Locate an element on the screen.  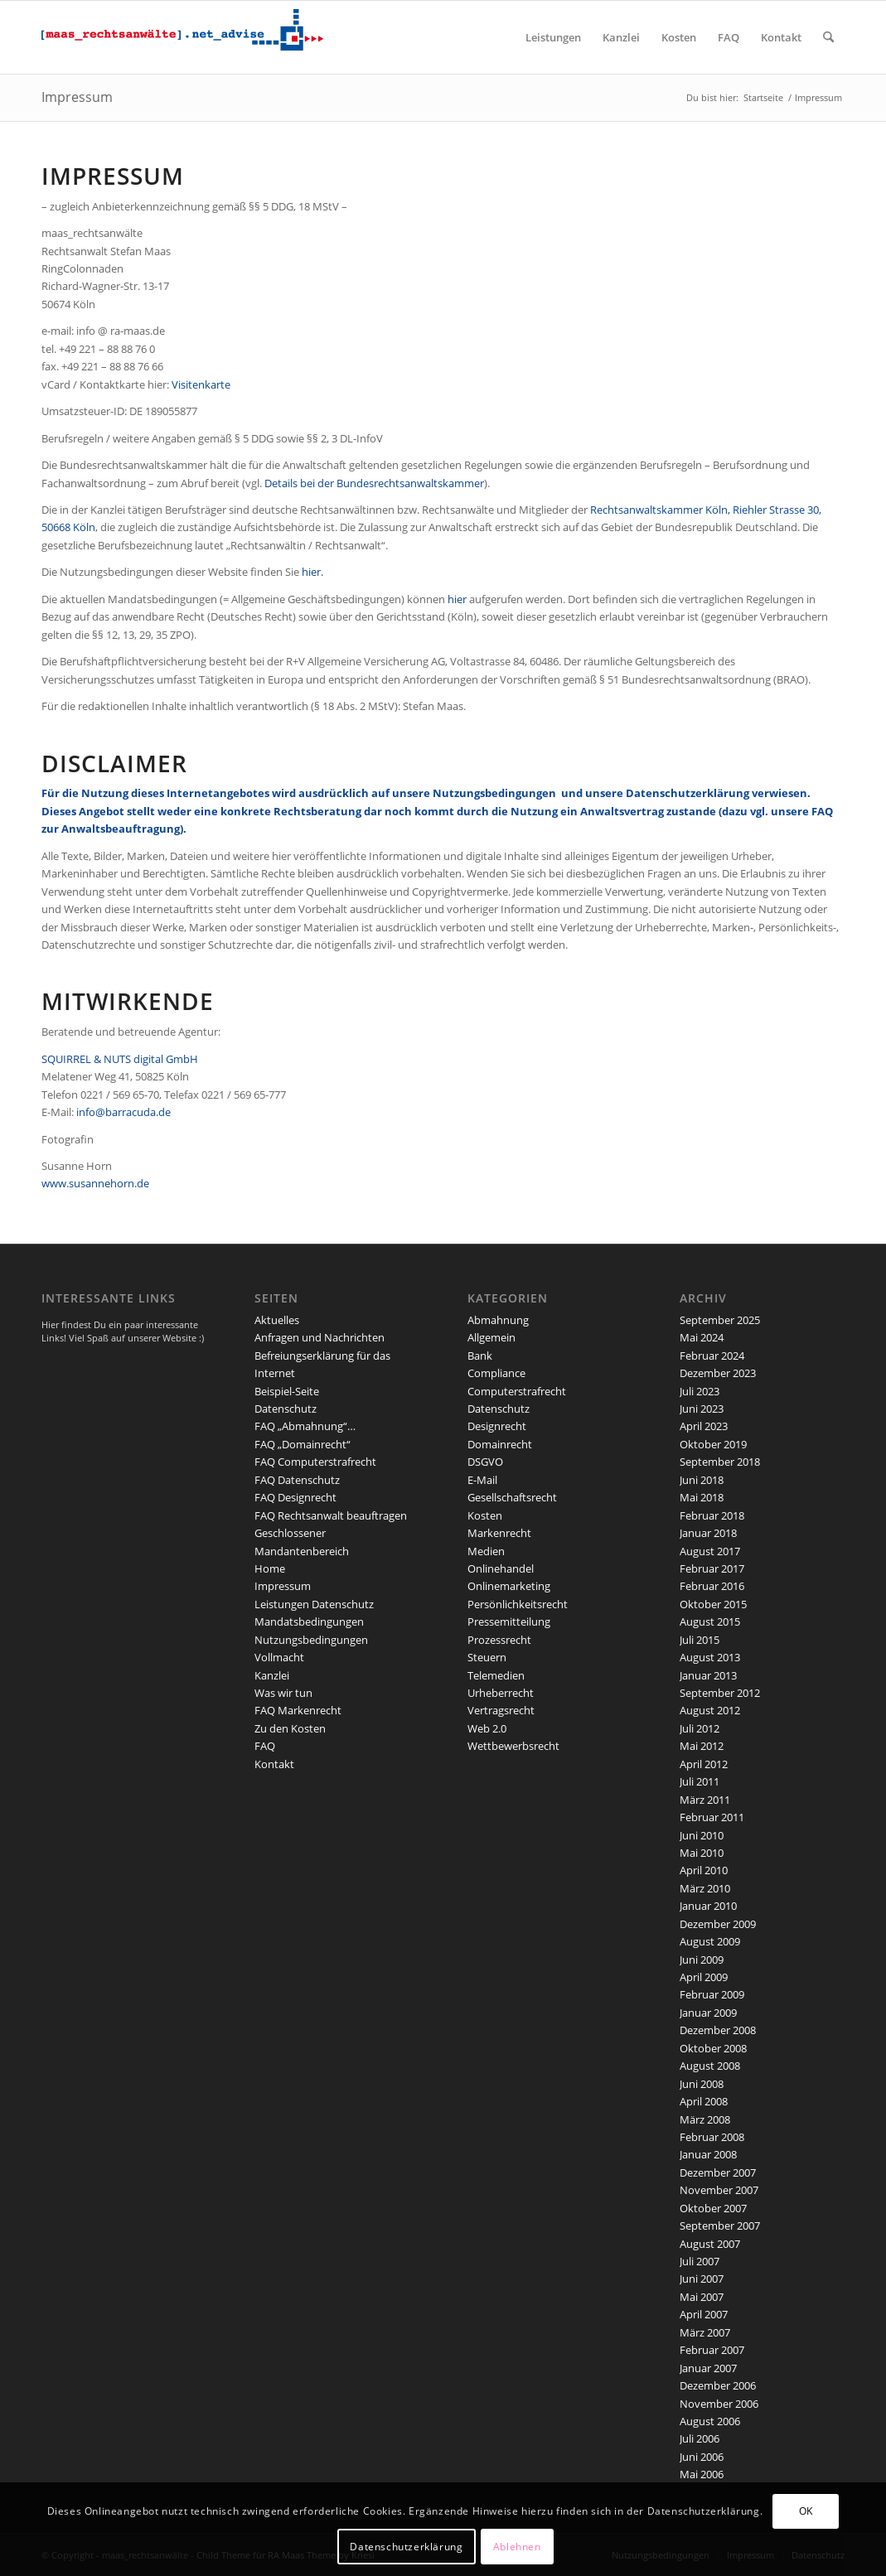
Datenschutzerklärung is located at coordinates (689, 792).